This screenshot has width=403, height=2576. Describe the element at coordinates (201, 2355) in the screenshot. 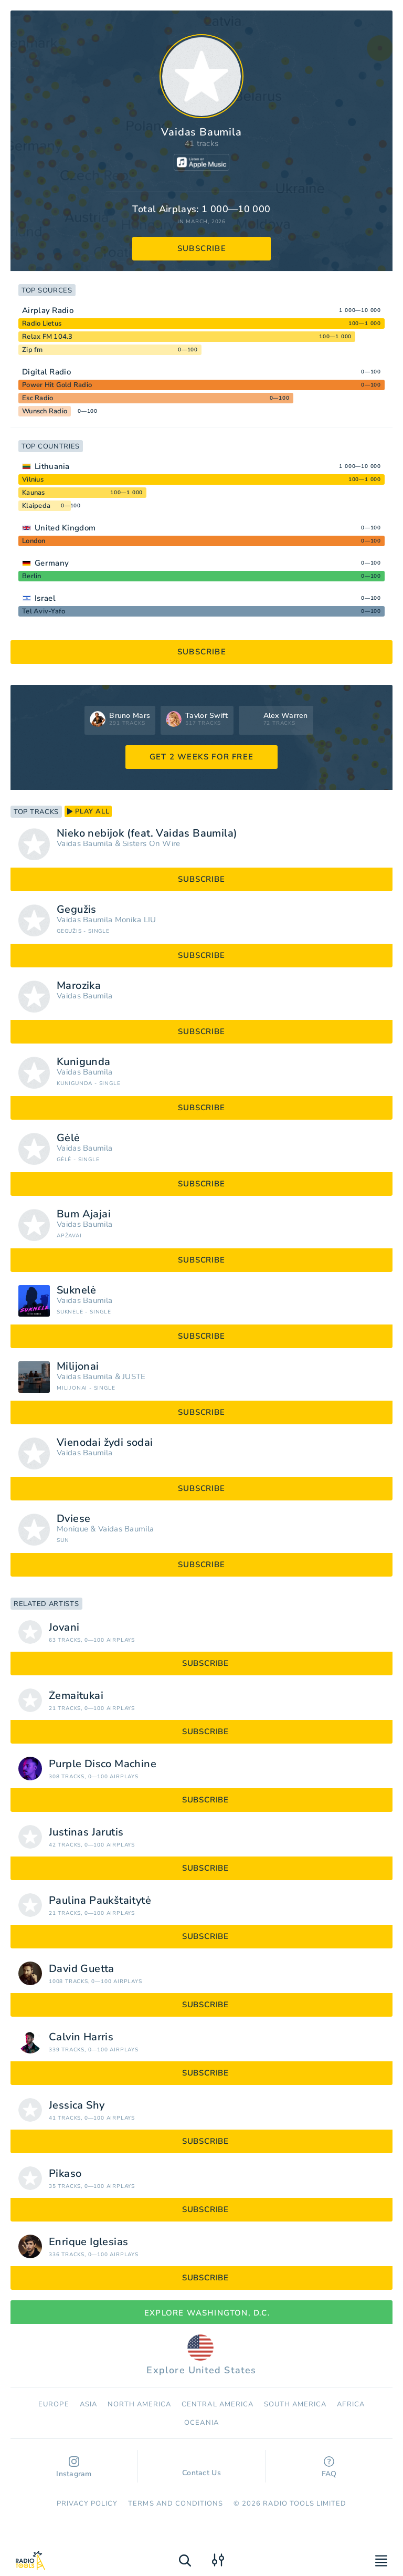

I see `Explore United States` at that location.